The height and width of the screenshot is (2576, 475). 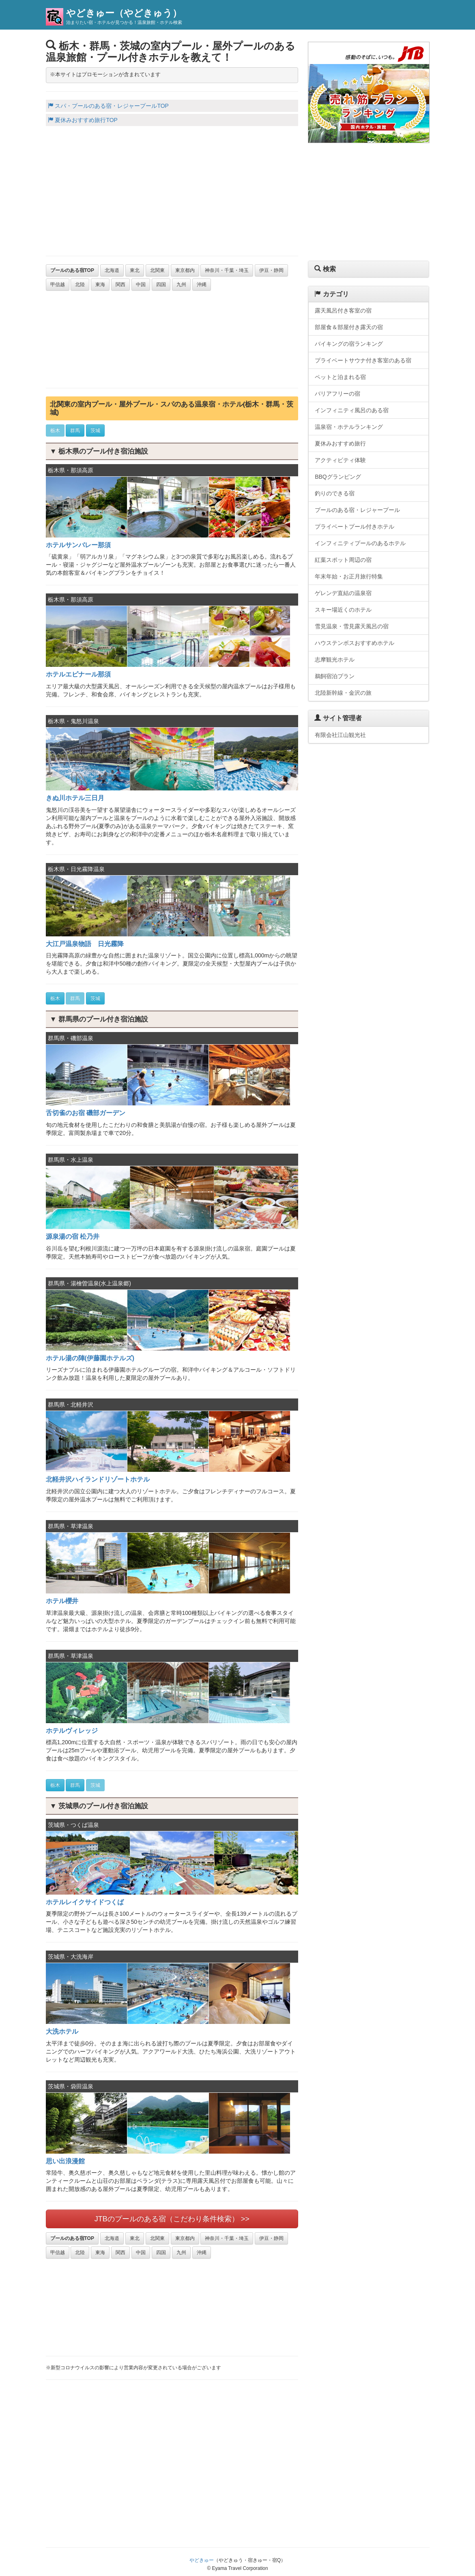 What do you see at coordinates (343, 310) in the screenshot?
I see `露天風呂付き客室の宿` at bounding box center [343, 310].